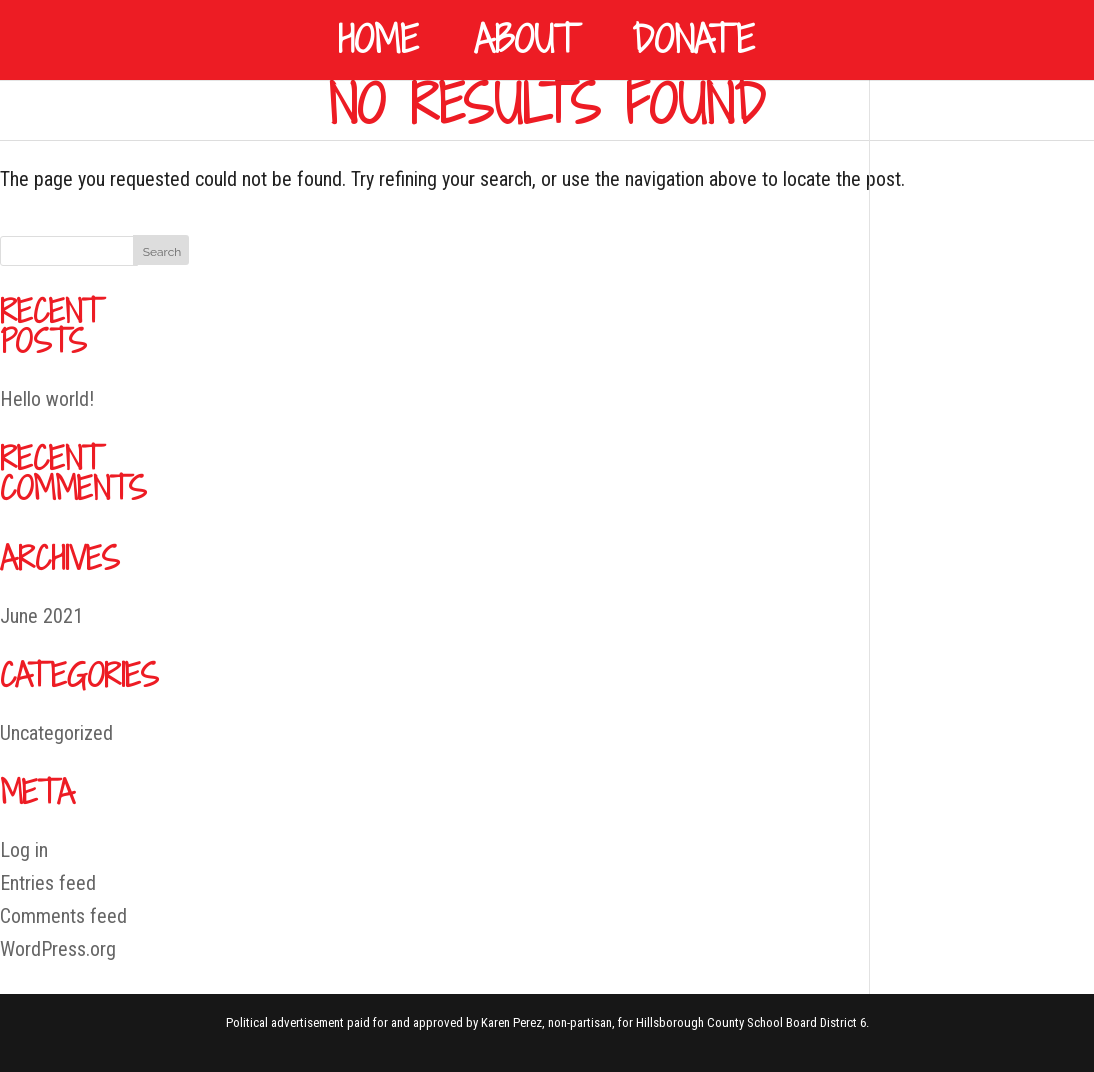  Describe the element at coordinates (41, 616) in the screenshot. I see `June 2021` at that location.